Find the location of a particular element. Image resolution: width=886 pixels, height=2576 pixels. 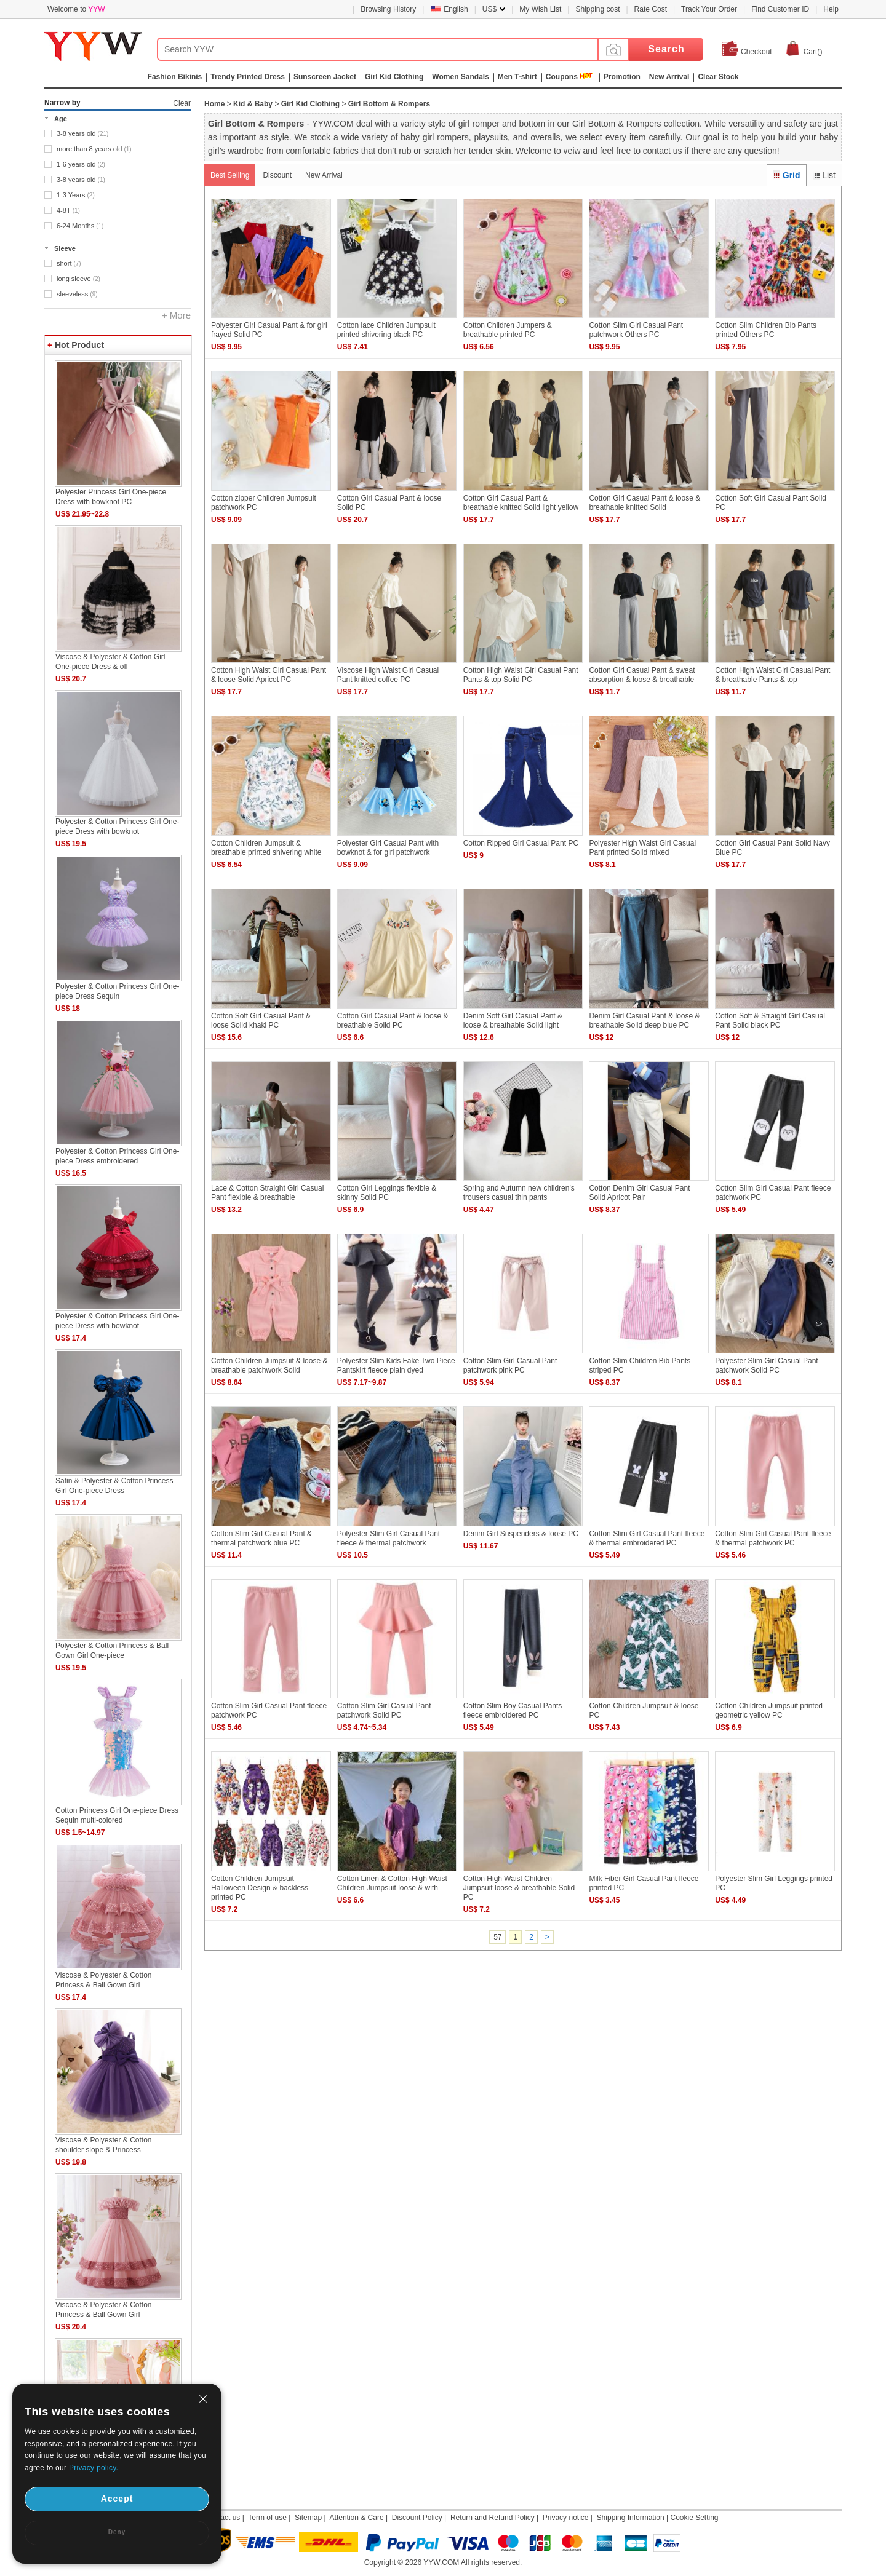

Viscose High Waist Girl Casual Pant knitted coffee PC is located at coordinates (388, 675).